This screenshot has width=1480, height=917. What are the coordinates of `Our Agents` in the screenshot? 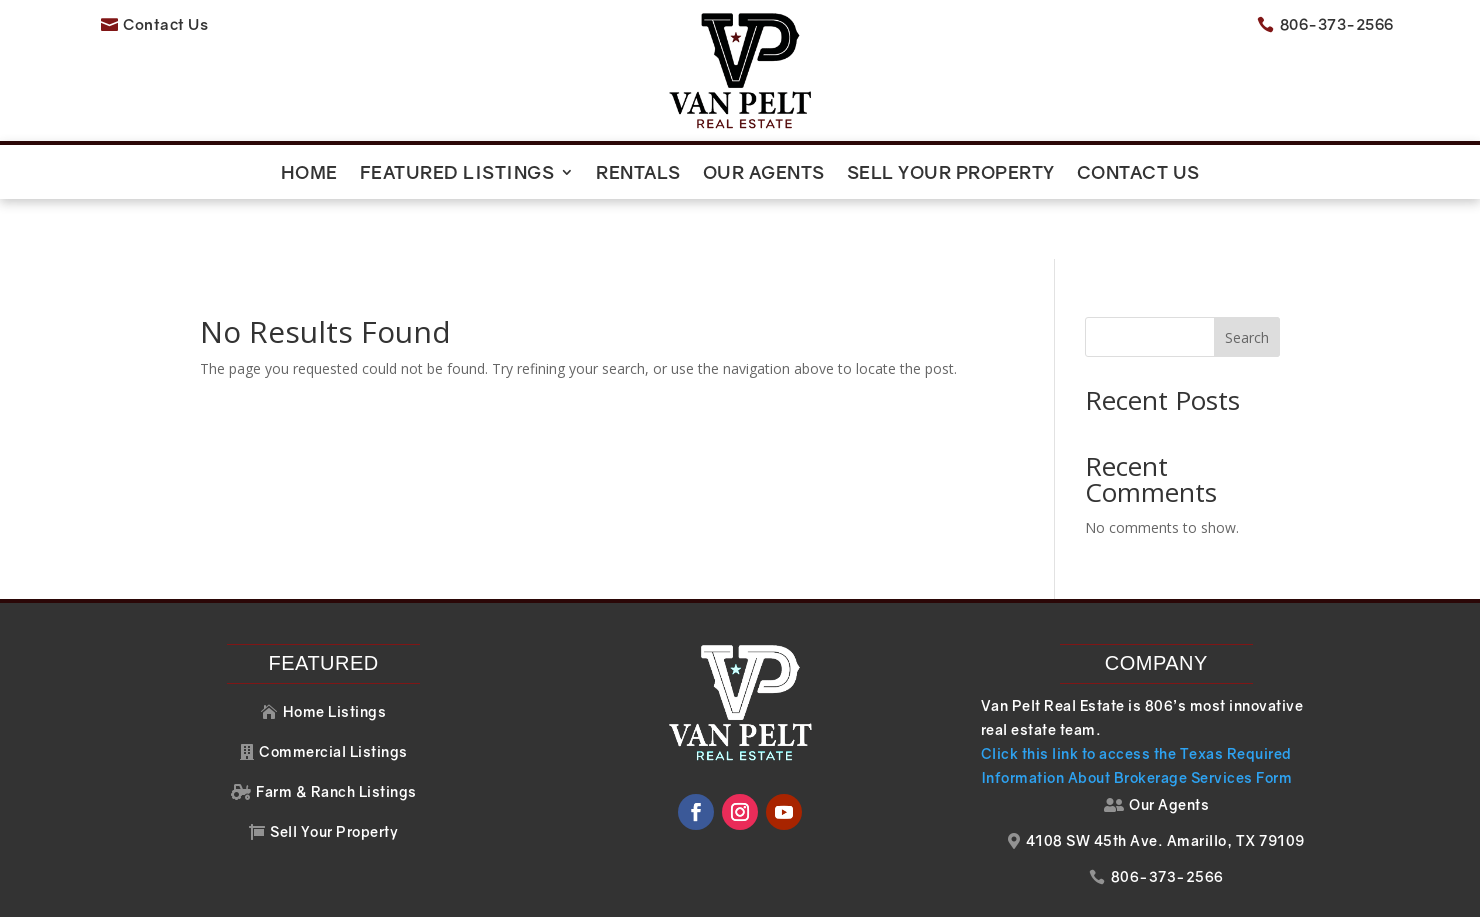 It's located at (764, 174).